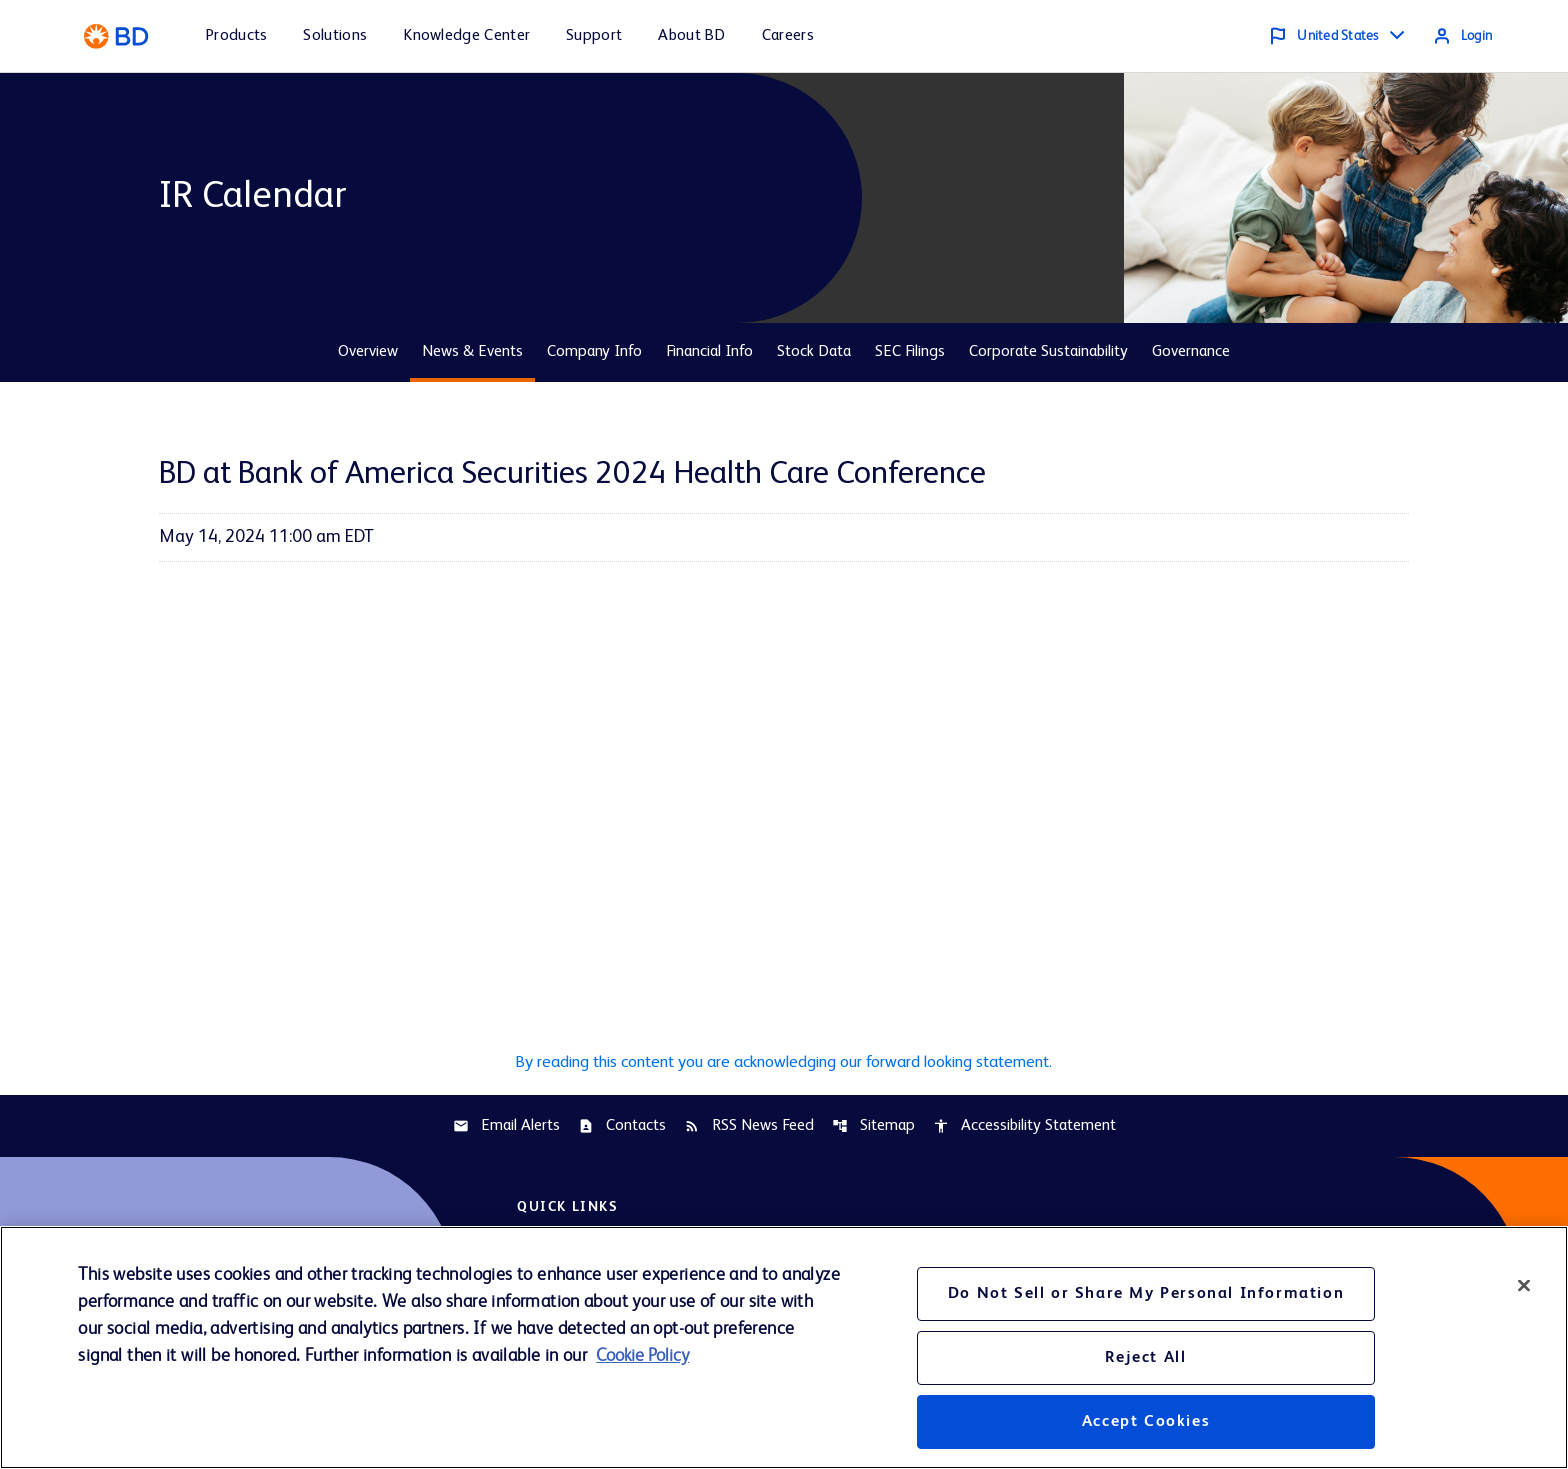 Image resolution: width=1568 pixels, height=1469 pixels. What do you see at coordinates (1145, 1358) in the screenshot?
I see `Reject All` at bounding box center [1145, 1358].